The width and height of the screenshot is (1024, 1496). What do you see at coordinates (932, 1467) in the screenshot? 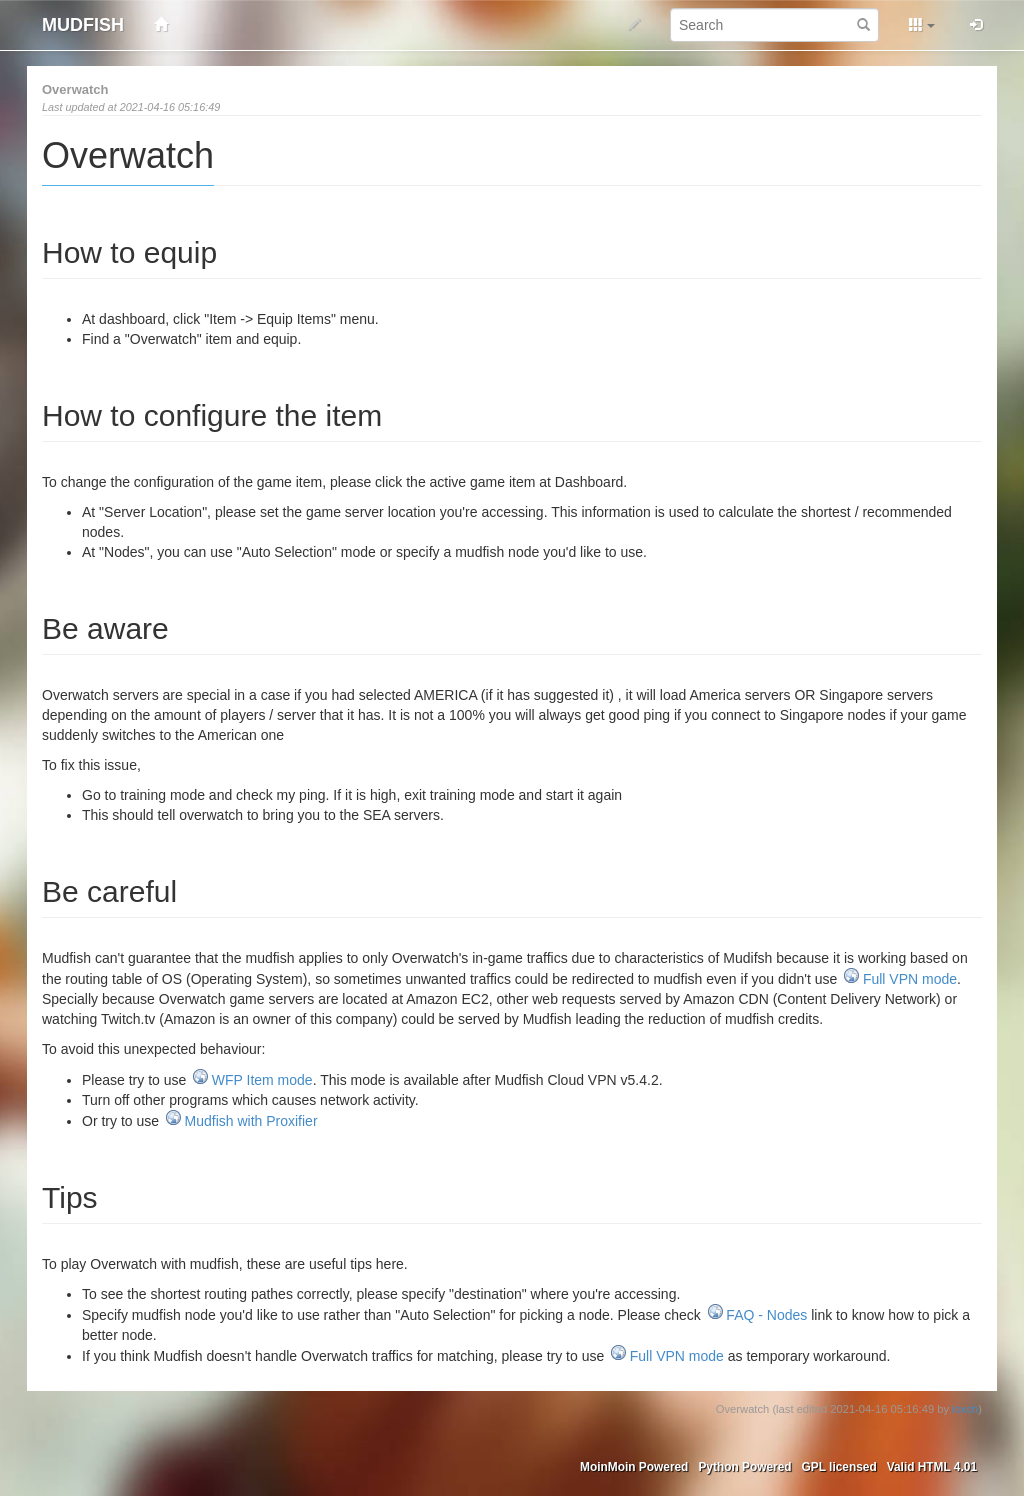
I see `Valid HTML 4.01` at bounding box center [932, 1467].